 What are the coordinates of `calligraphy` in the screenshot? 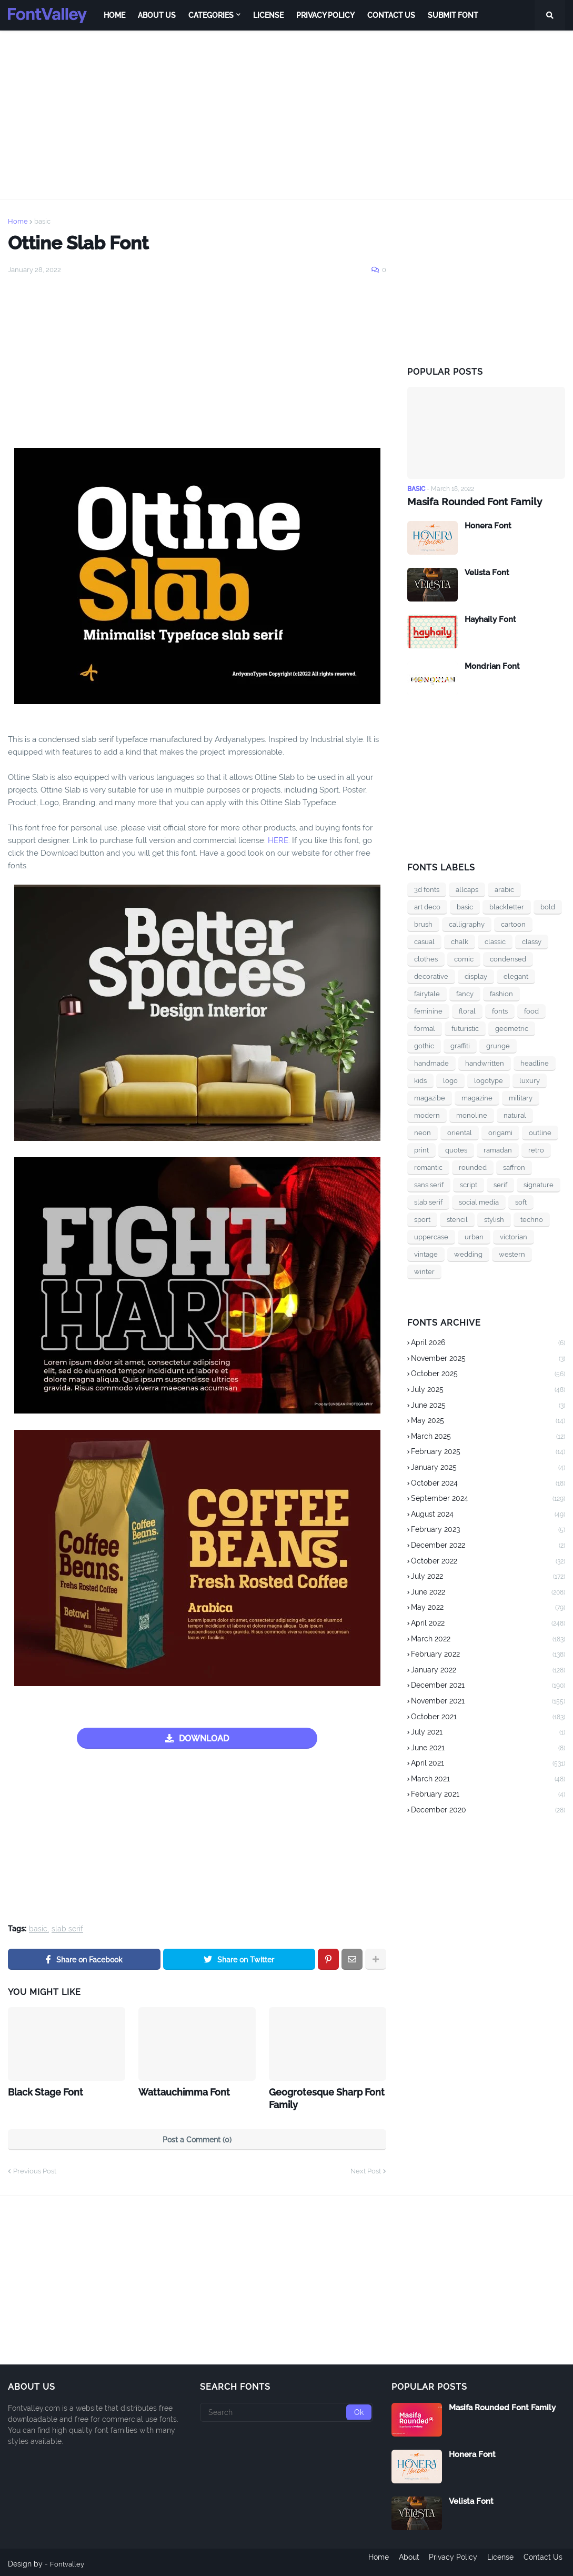 It's located at (467, 924).